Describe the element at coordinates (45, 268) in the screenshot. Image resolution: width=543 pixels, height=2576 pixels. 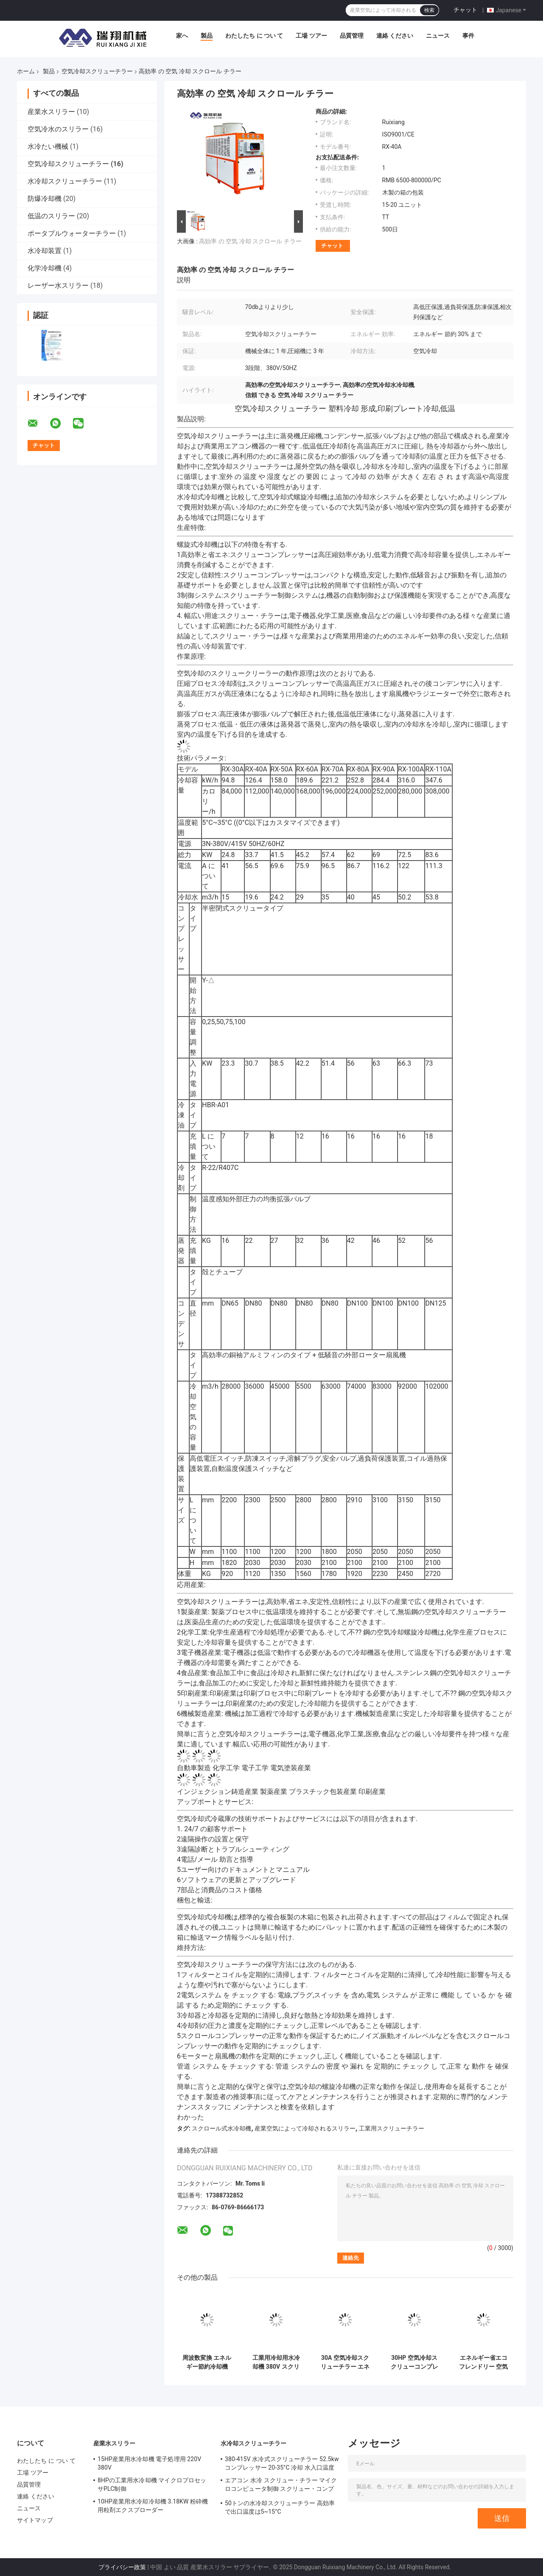
I see `化学冷却機` at that location.